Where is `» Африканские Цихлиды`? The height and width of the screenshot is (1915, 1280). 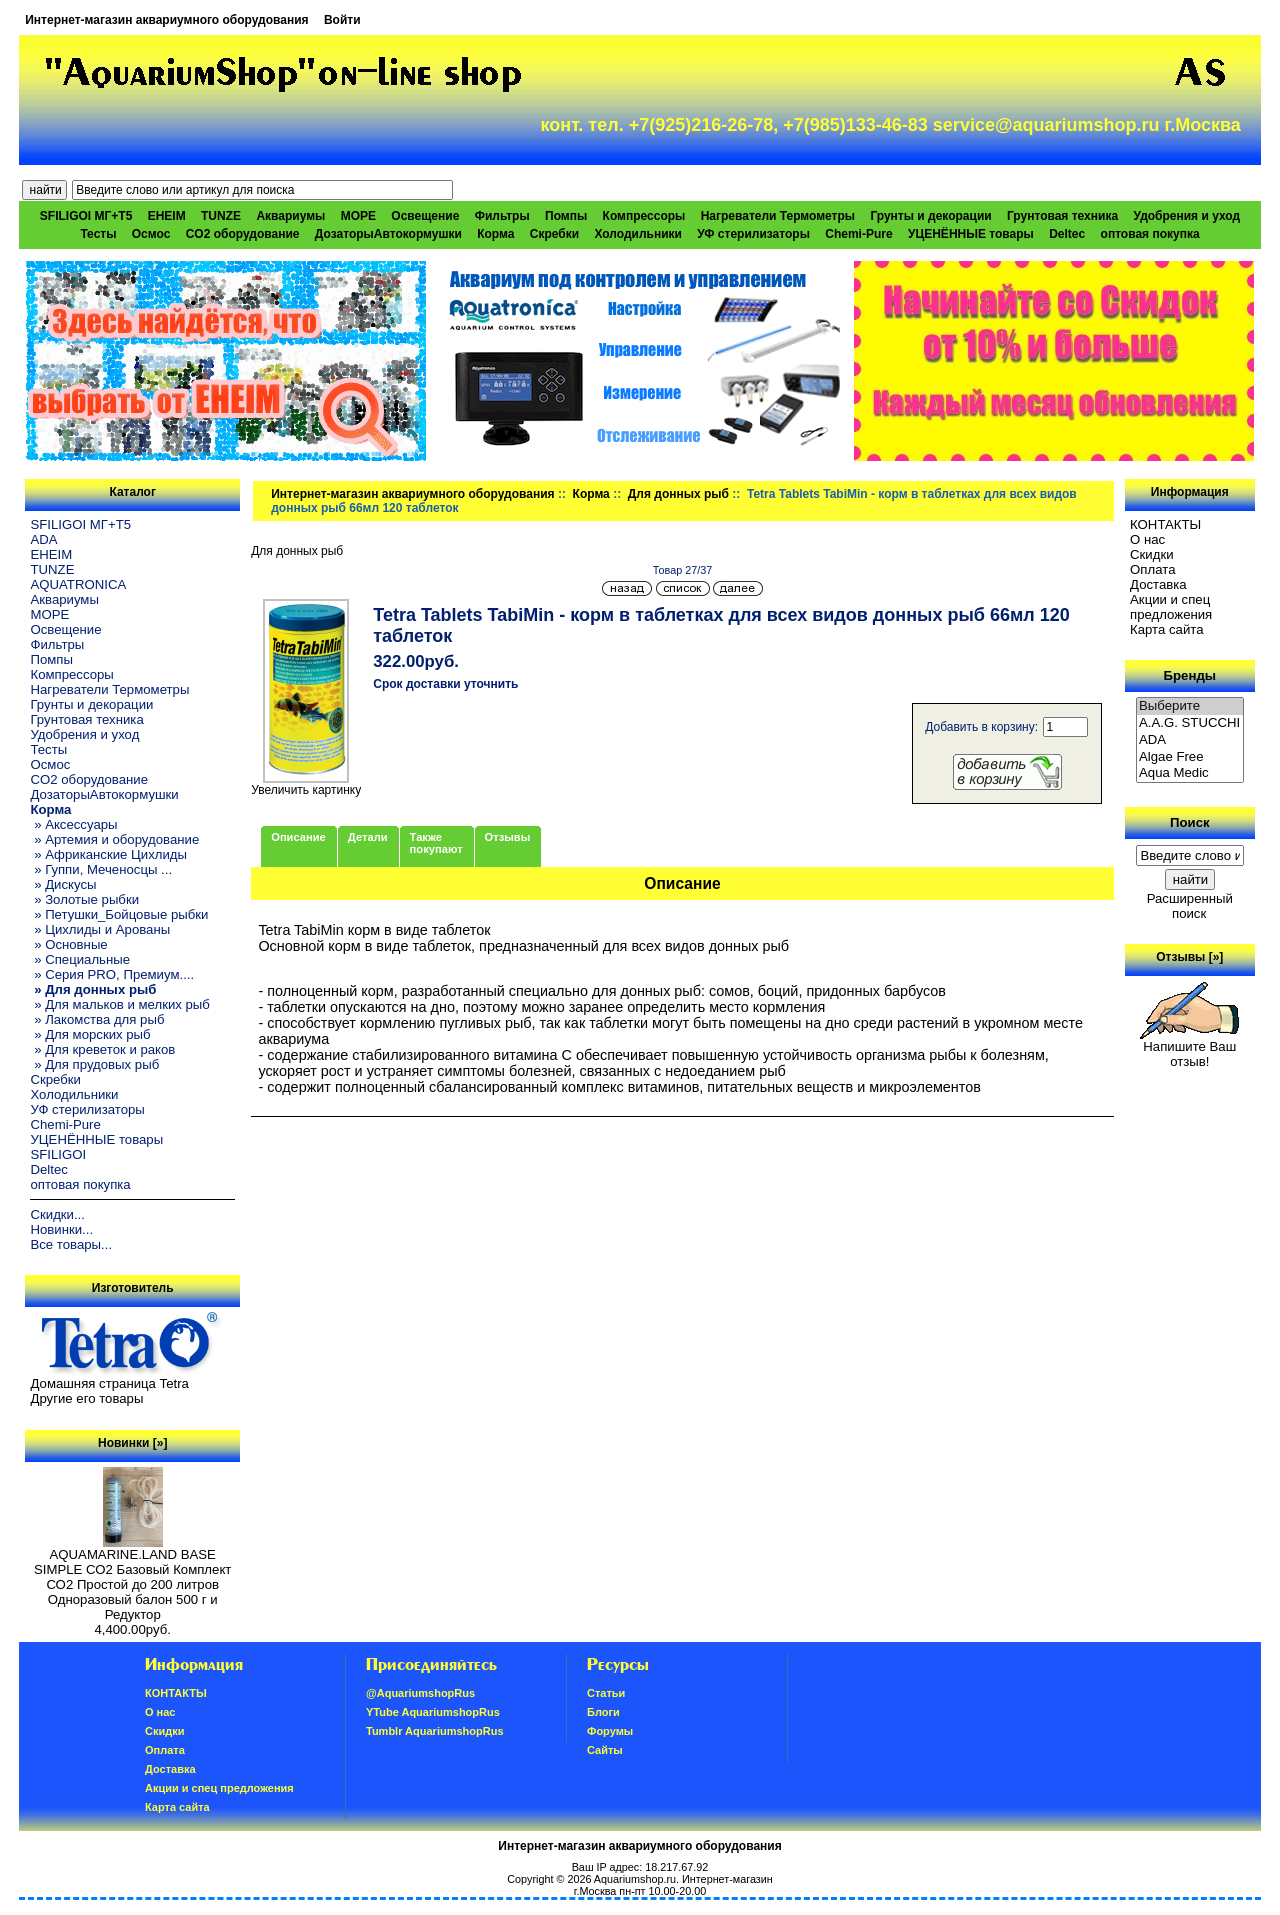
» Африканские Цихлиды is located at coordinates (108, 854).